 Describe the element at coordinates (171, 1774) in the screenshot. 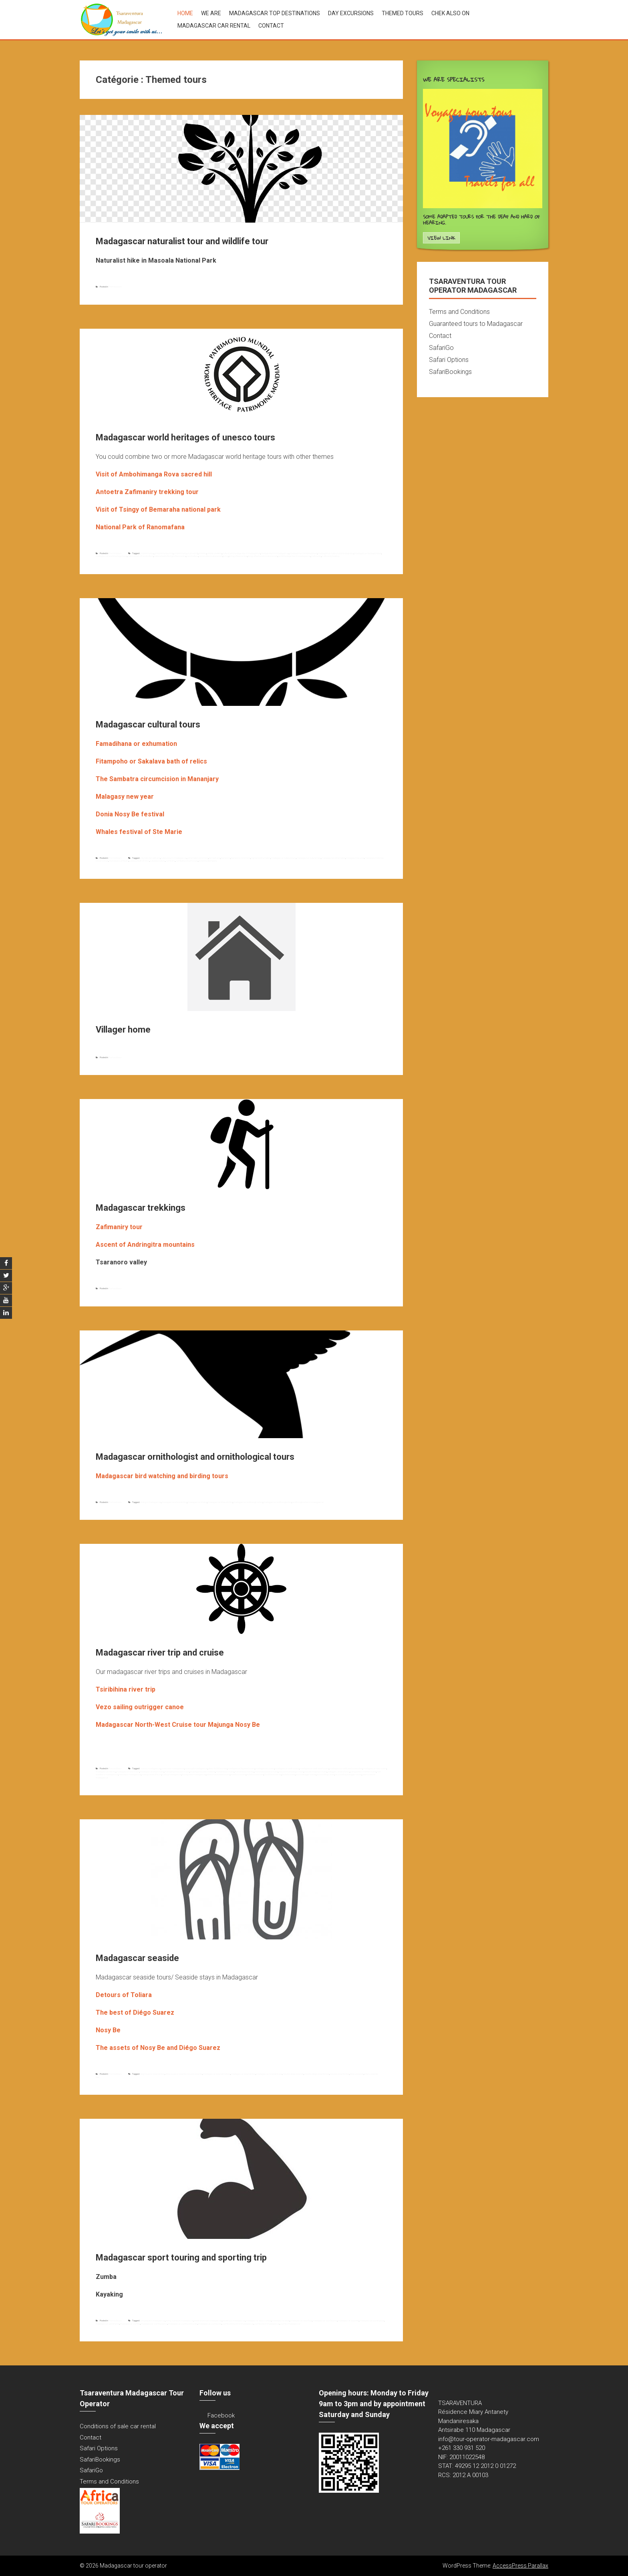

I see `saliling madagascar` at that location.